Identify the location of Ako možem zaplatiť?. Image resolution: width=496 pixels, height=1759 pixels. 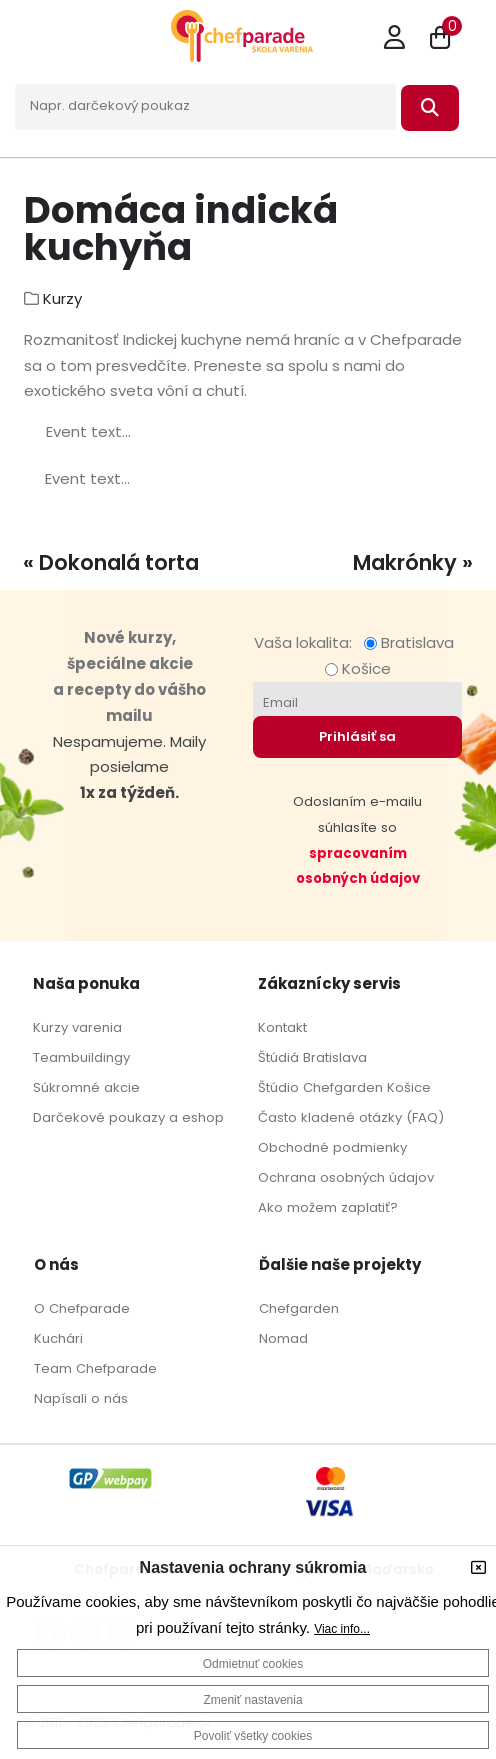
(328, 1207).